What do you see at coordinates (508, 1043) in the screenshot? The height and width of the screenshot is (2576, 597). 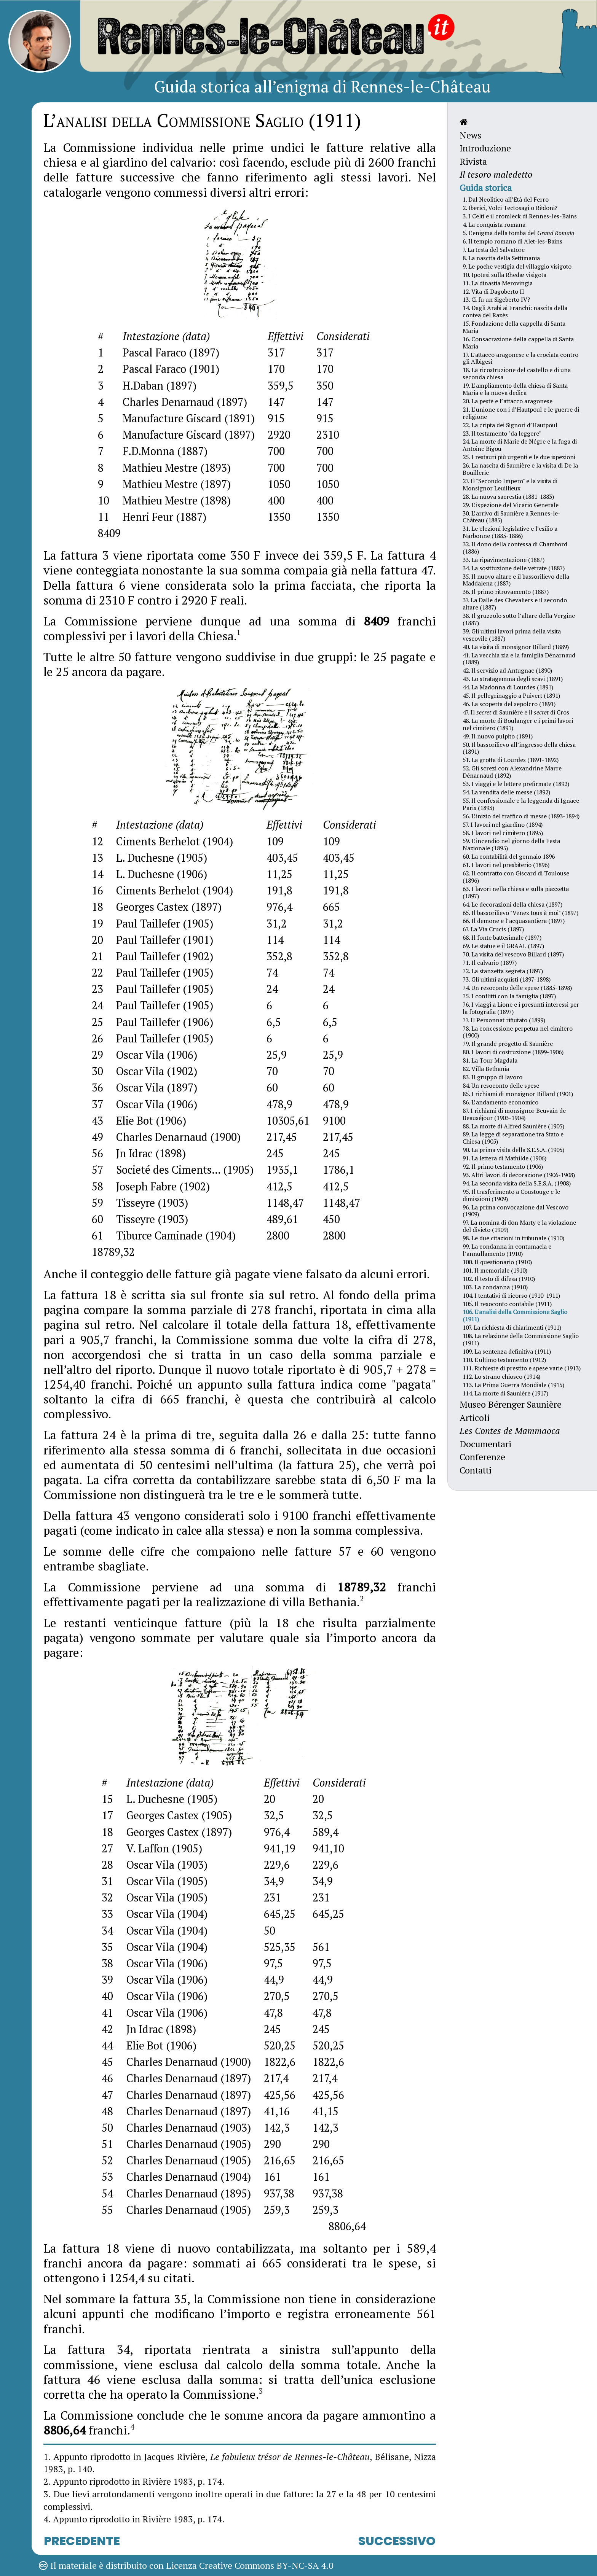 I see `79. Il grande progetto di Saunière` at bounding box center [508, 1043].